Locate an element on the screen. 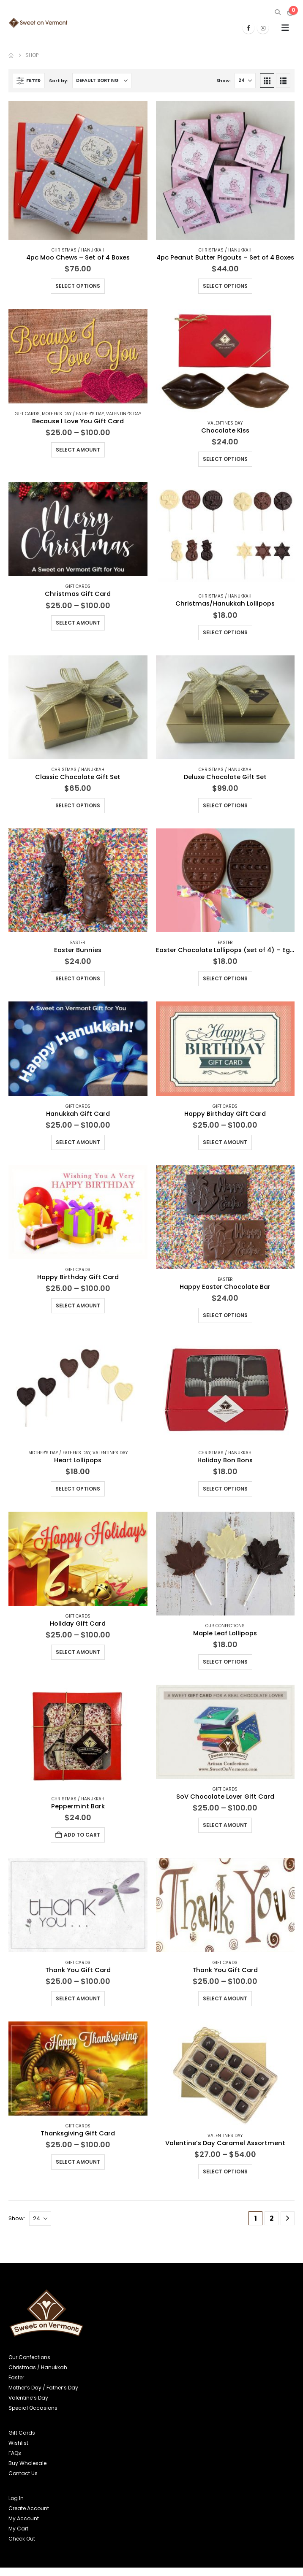  Select amount [Read more about “Because I Love You Gift Card”] is located at coordinates (78, 449).